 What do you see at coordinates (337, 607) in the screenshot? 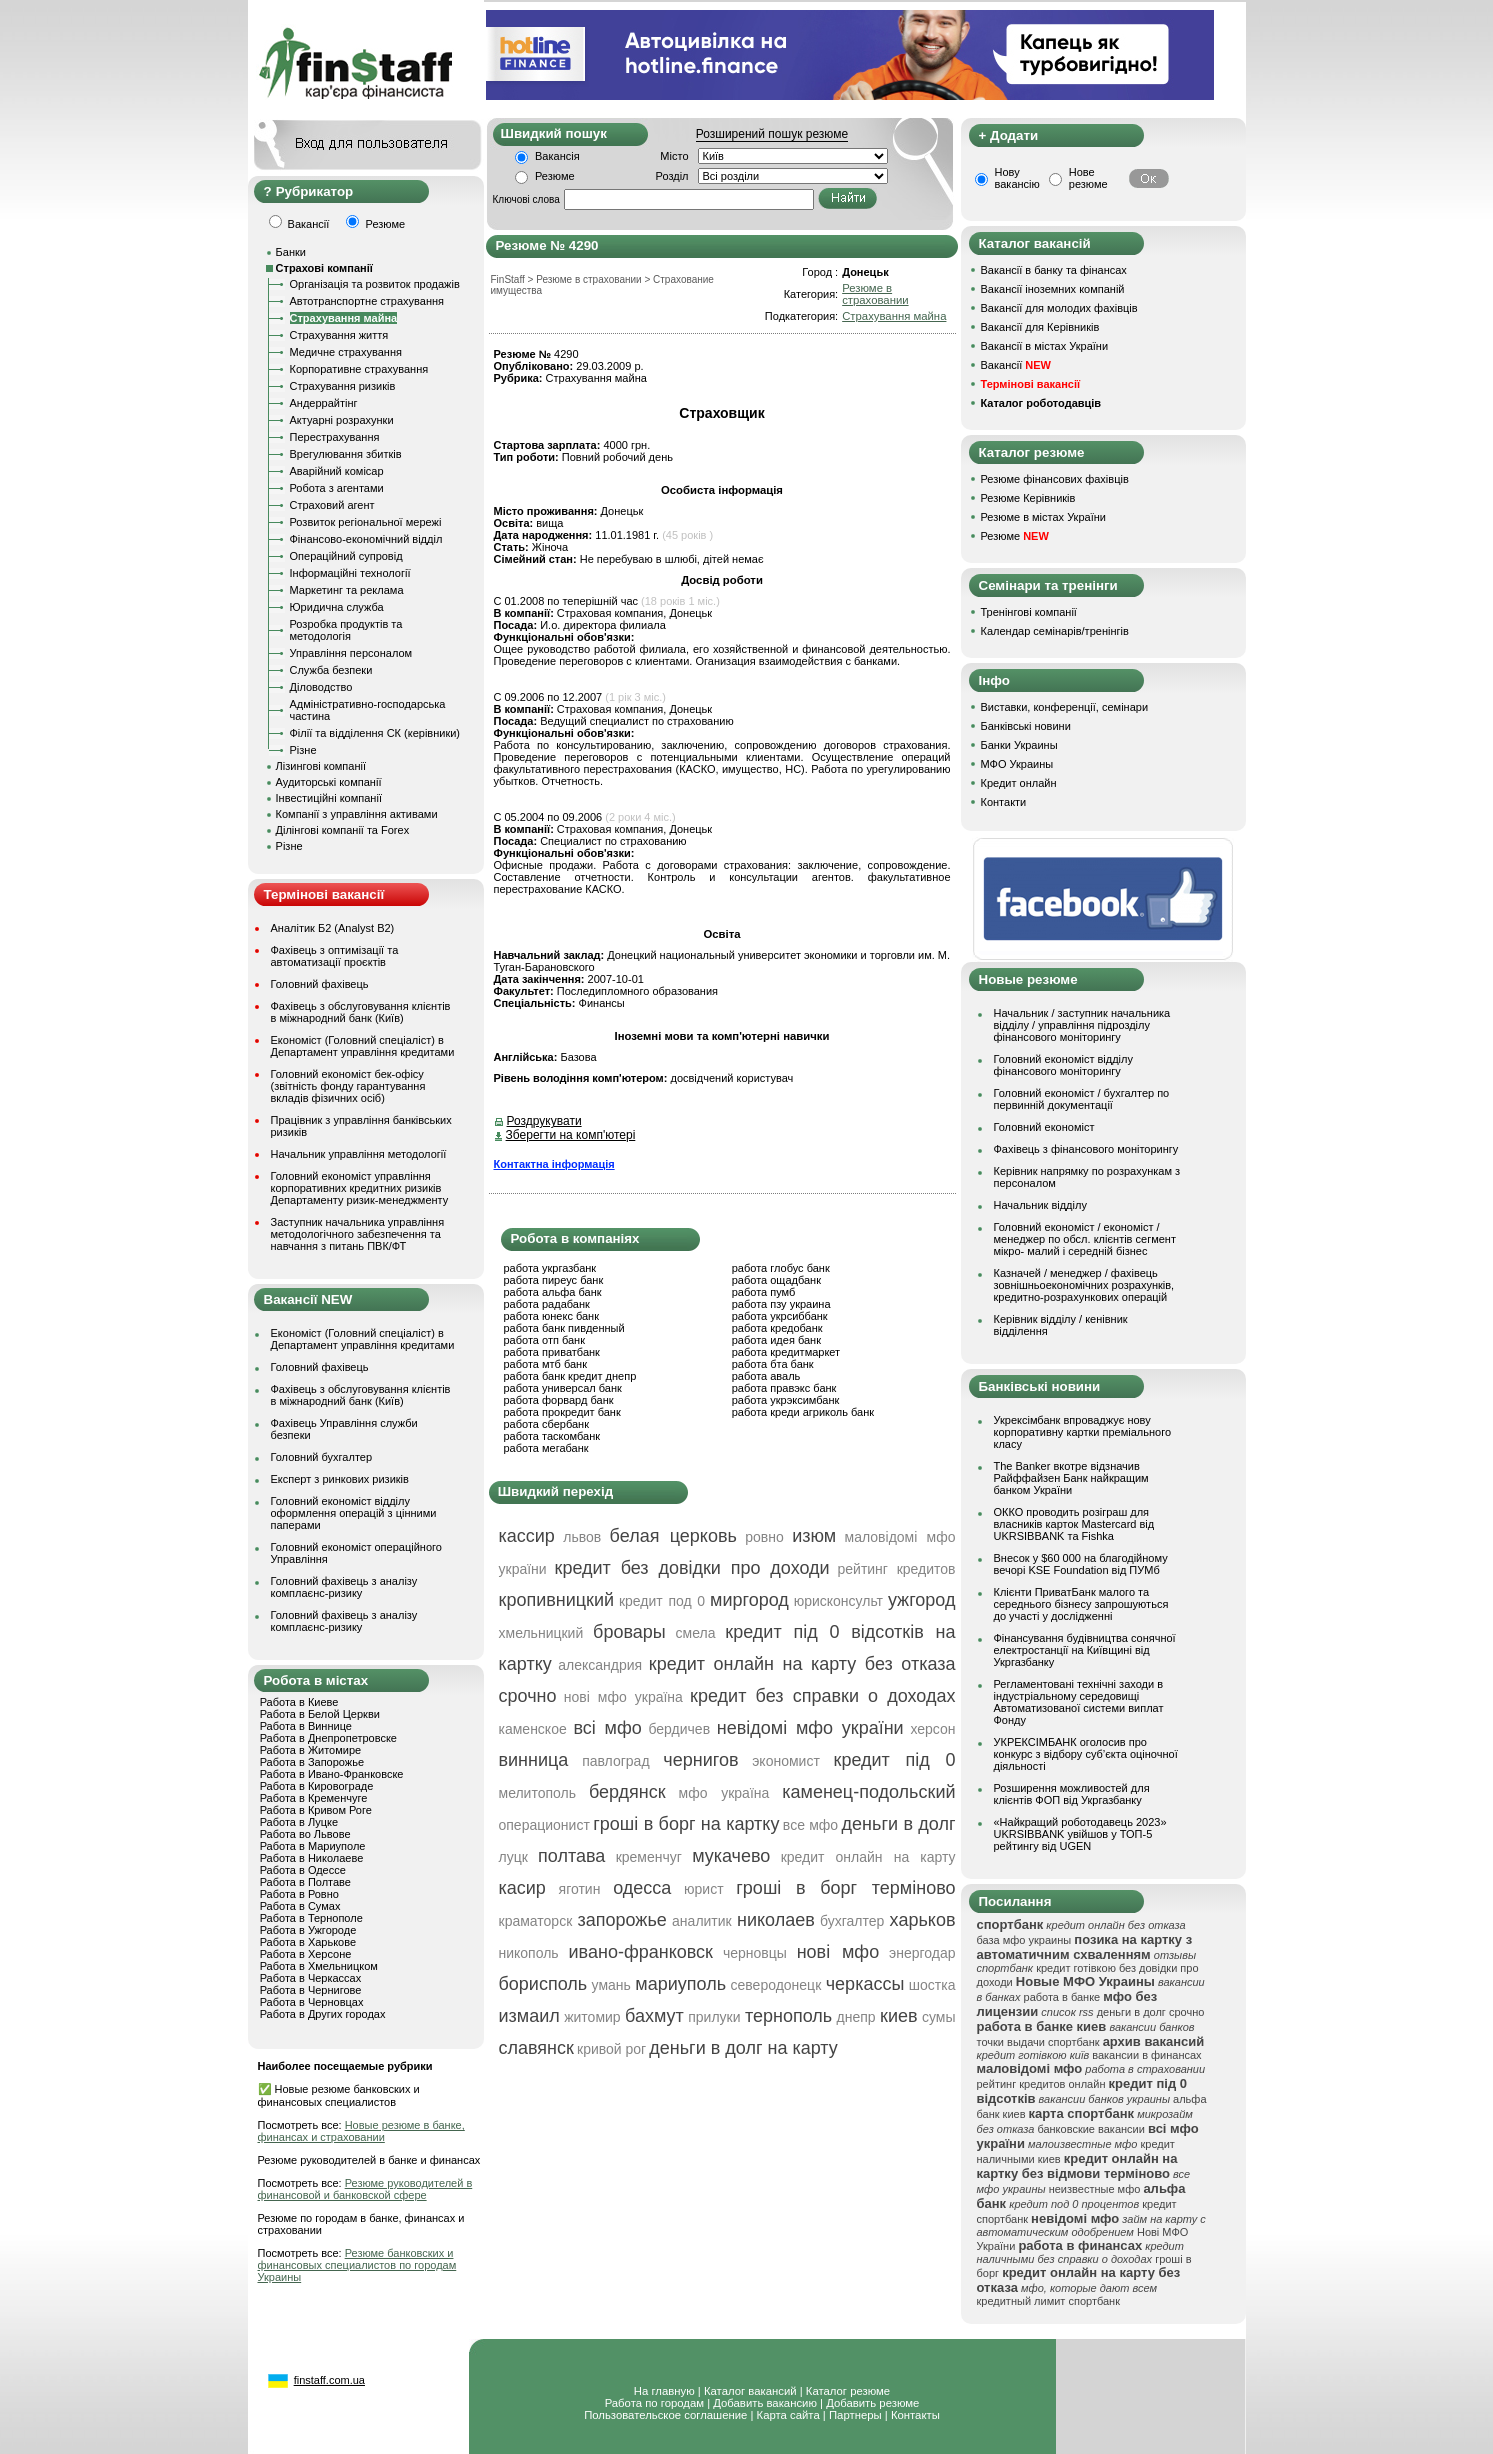
I see `Юридична служба` at bounding box center [337, 607].